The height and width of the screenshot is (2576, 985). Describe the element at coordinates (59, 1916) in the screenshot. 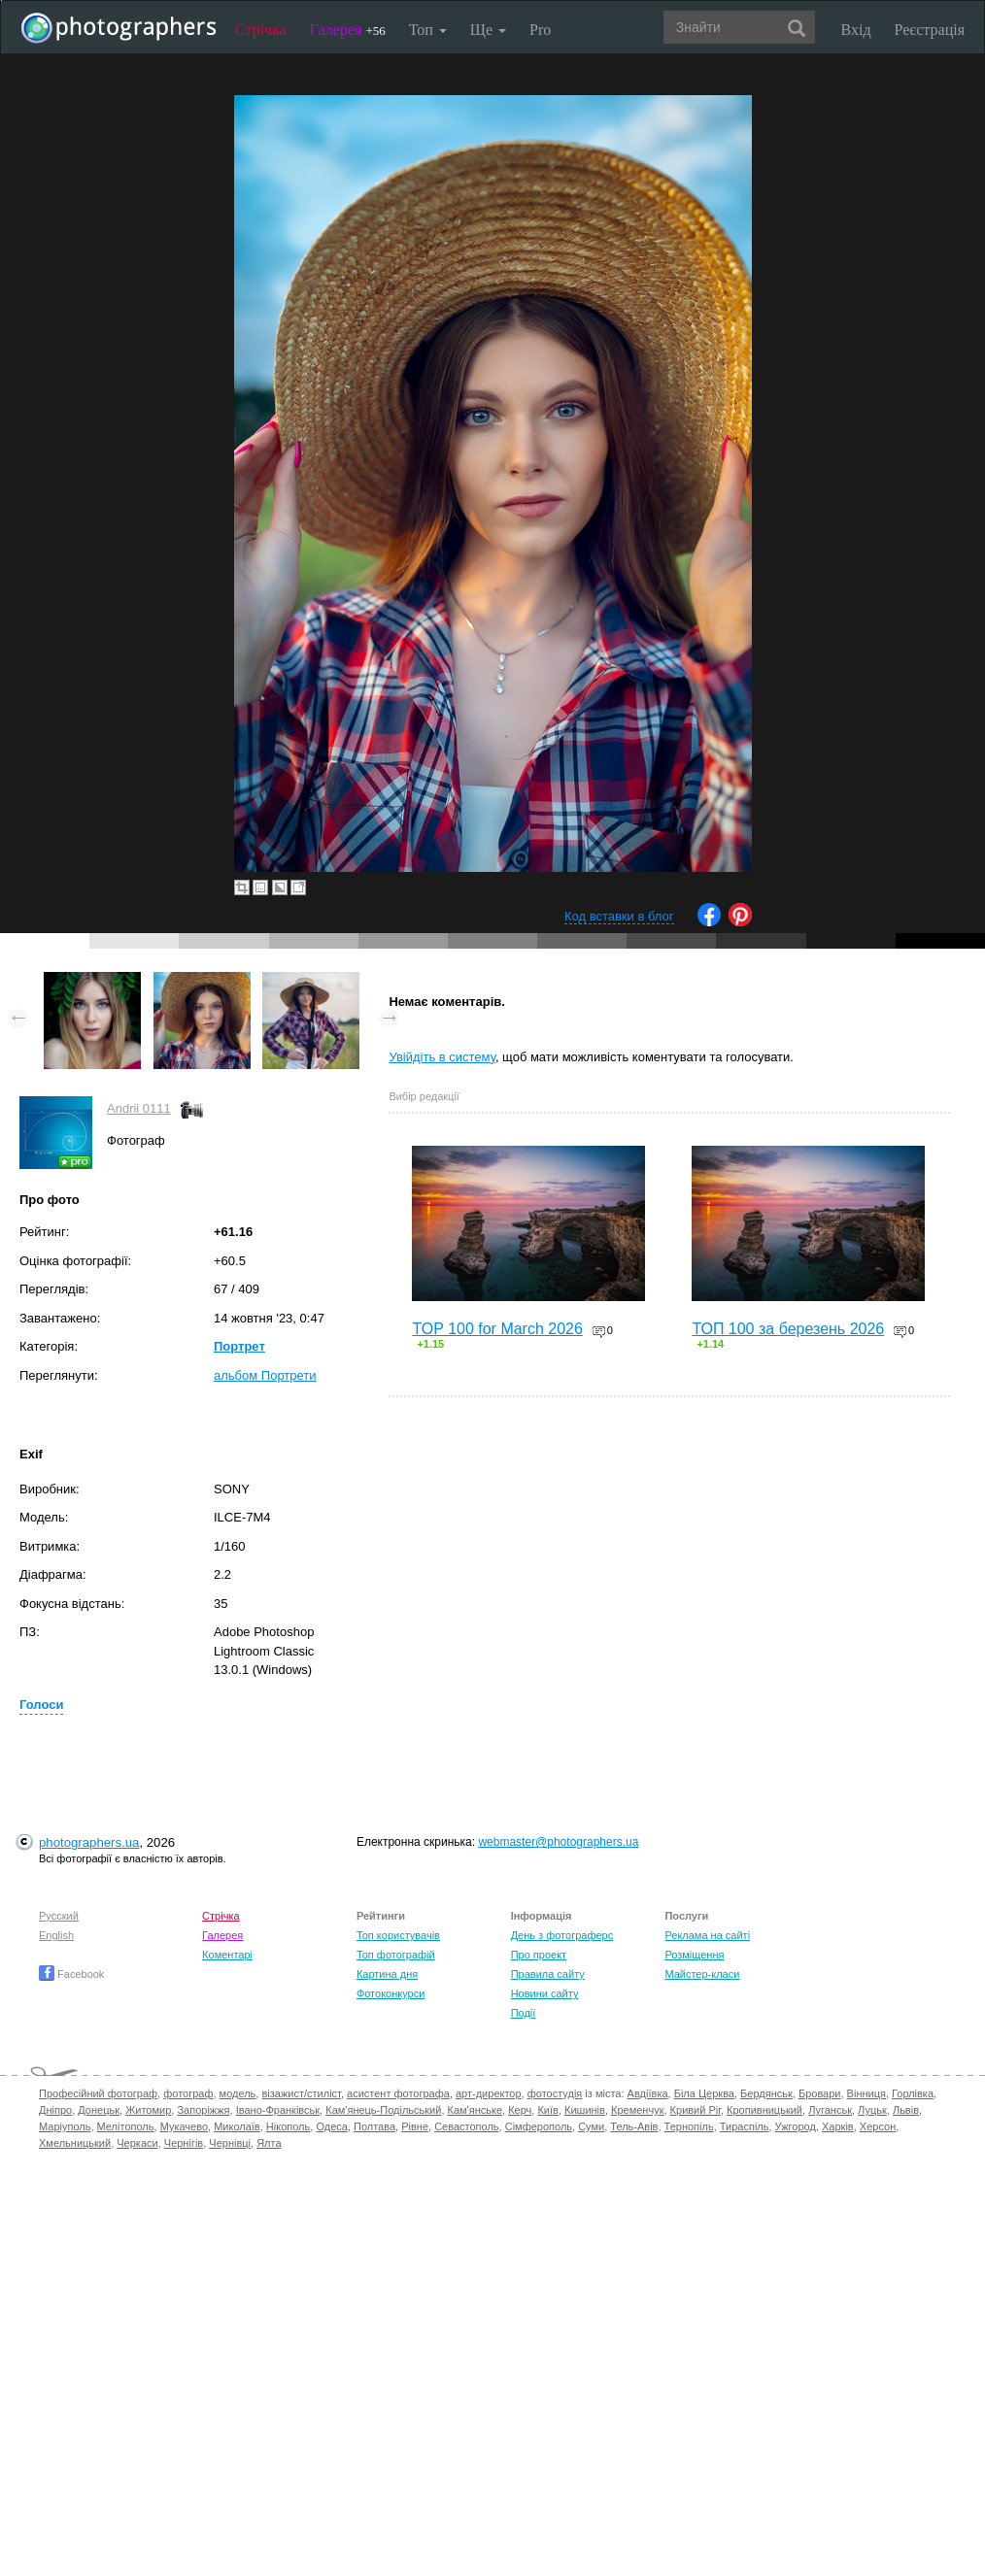

I see `Русский` at that location.